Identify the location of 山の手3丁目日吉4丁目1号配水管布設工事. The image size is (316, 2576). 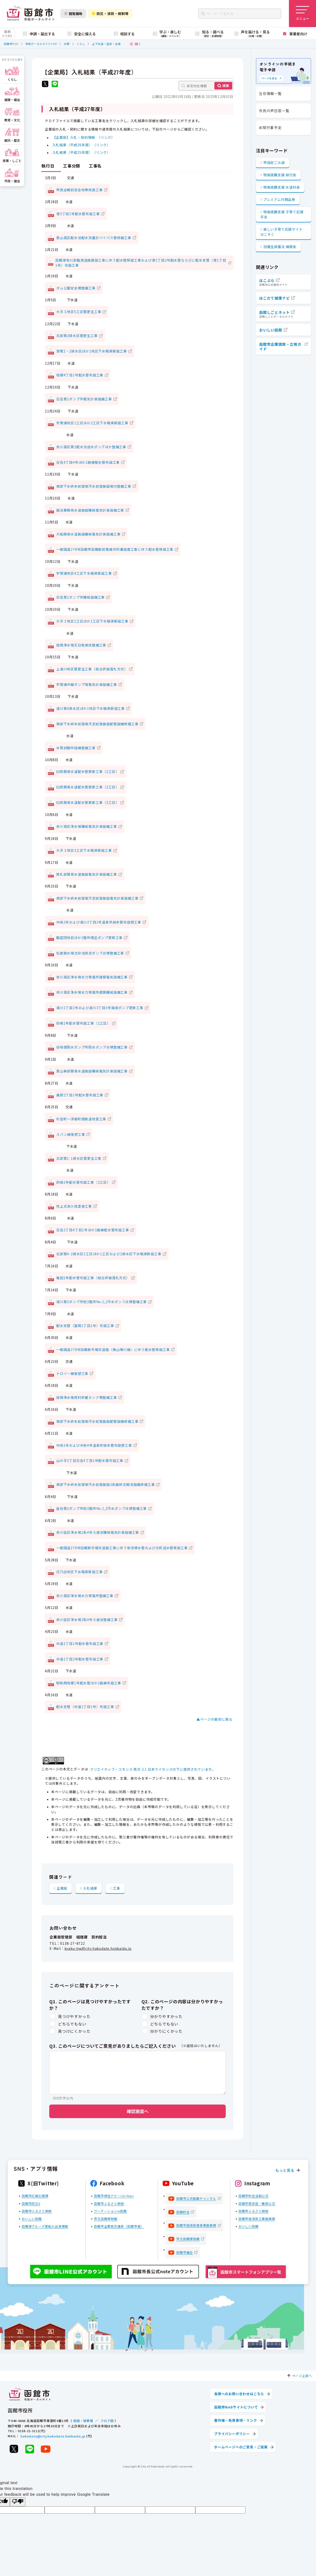
(89, 1460).